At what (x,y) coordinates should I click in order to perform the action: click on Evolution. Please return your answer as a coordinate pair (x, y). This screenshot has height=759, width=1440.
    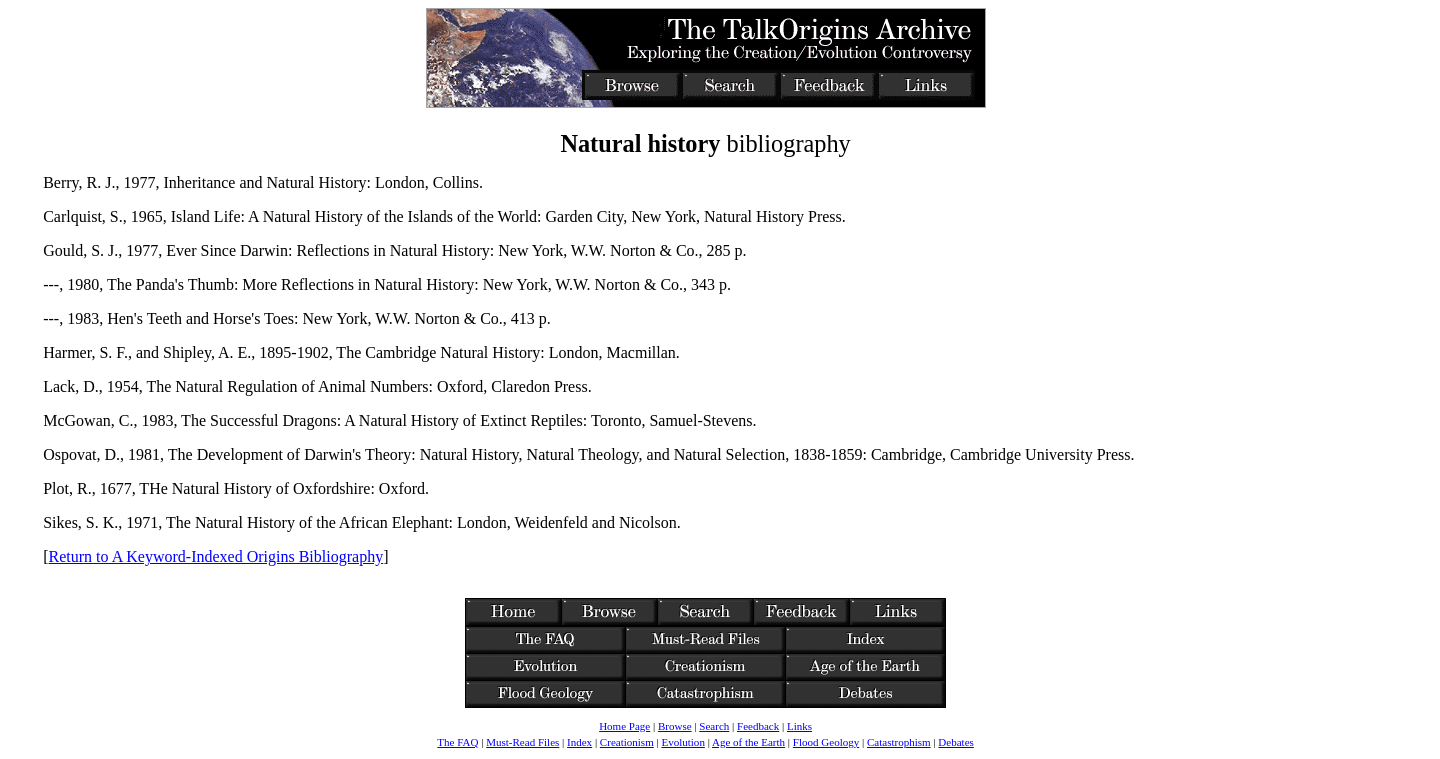
    Looking at the image, I should click on (682, 742).